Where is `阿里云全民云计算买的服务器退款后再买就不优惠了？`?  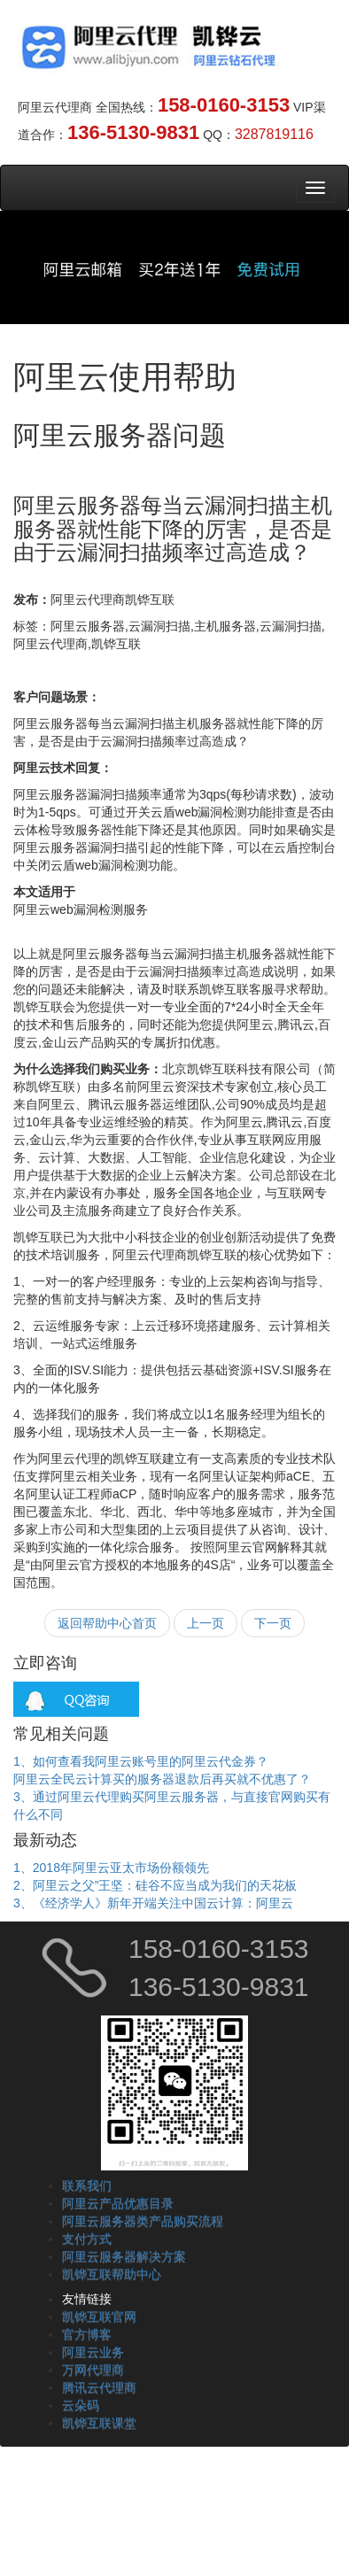
阿里云全民云计算买的服务器退款后再买就不优惠了？ is located at coordinates (162, 1779).